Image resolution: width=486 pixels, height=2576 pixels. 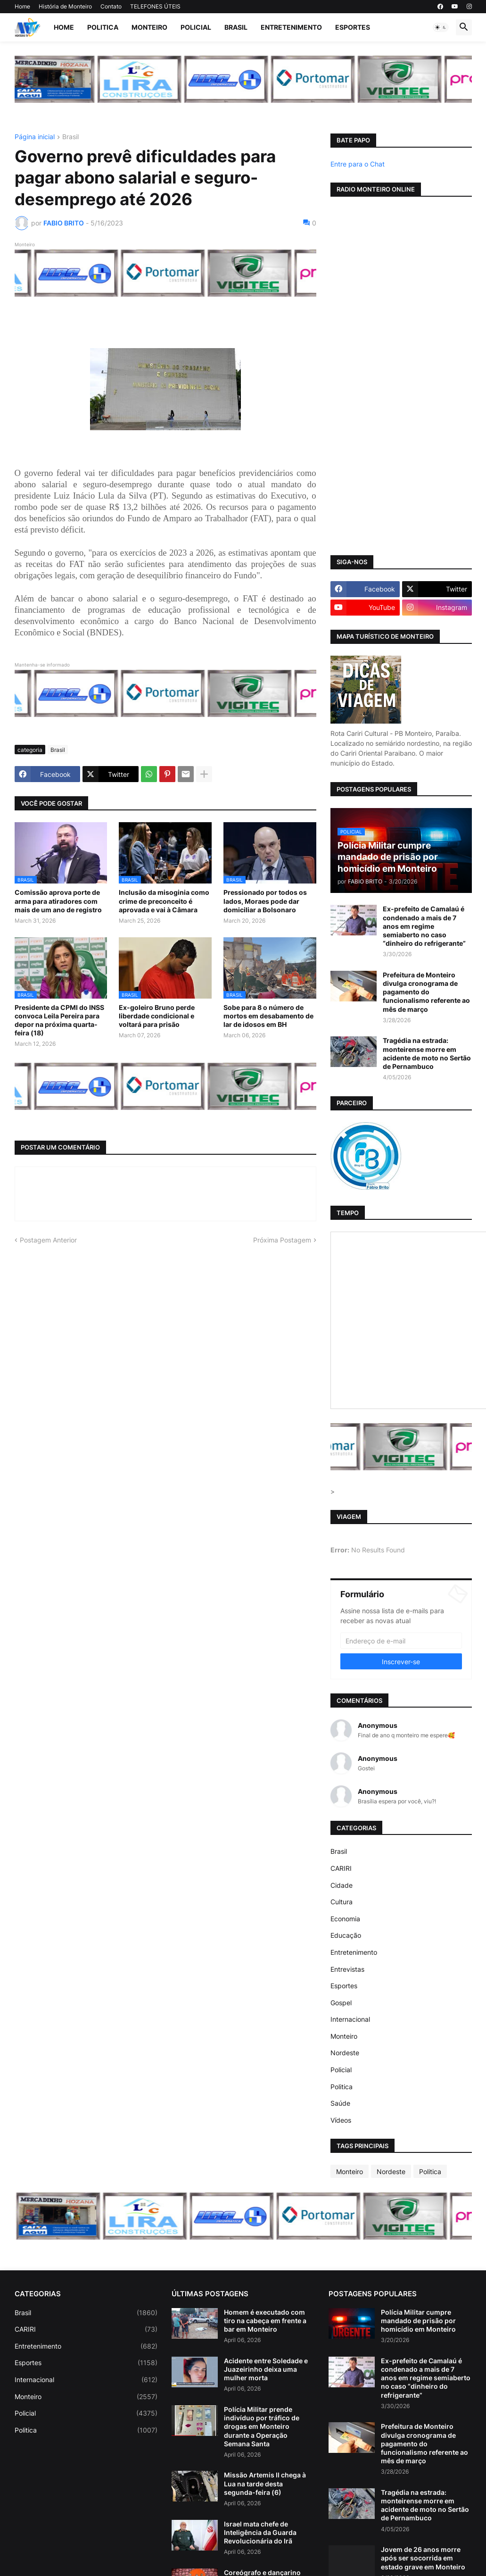 What do you see at coordinates (401, 1641) in the screenshot?
I see `[Endereço de e-mail]` at bounding box center [401, 1641].